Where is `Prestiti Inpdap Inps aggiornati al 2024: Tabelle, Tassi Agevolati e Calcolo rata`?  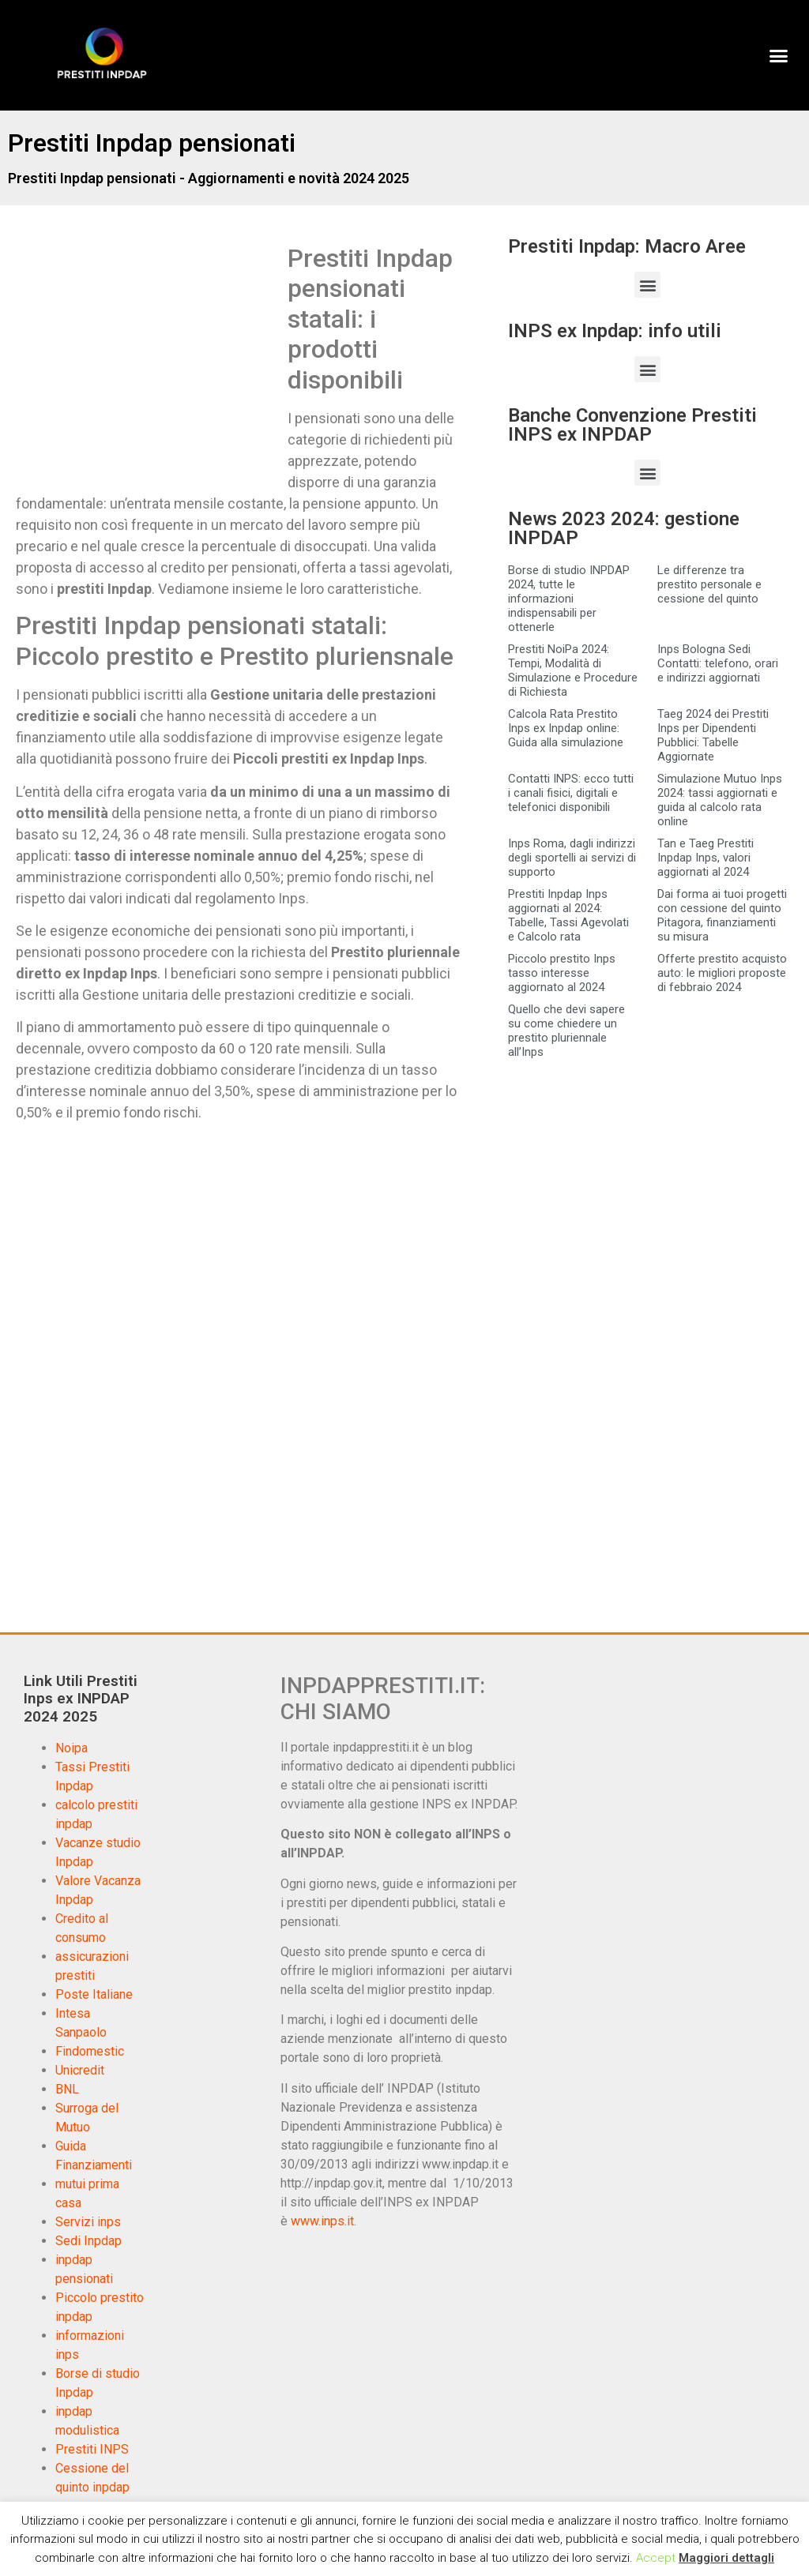
Prestiti Inpdap Inps aggiornati al 2024: Tabelle, Tassi Agevolati e Calcolo rata is located at coordinates (568, 915).